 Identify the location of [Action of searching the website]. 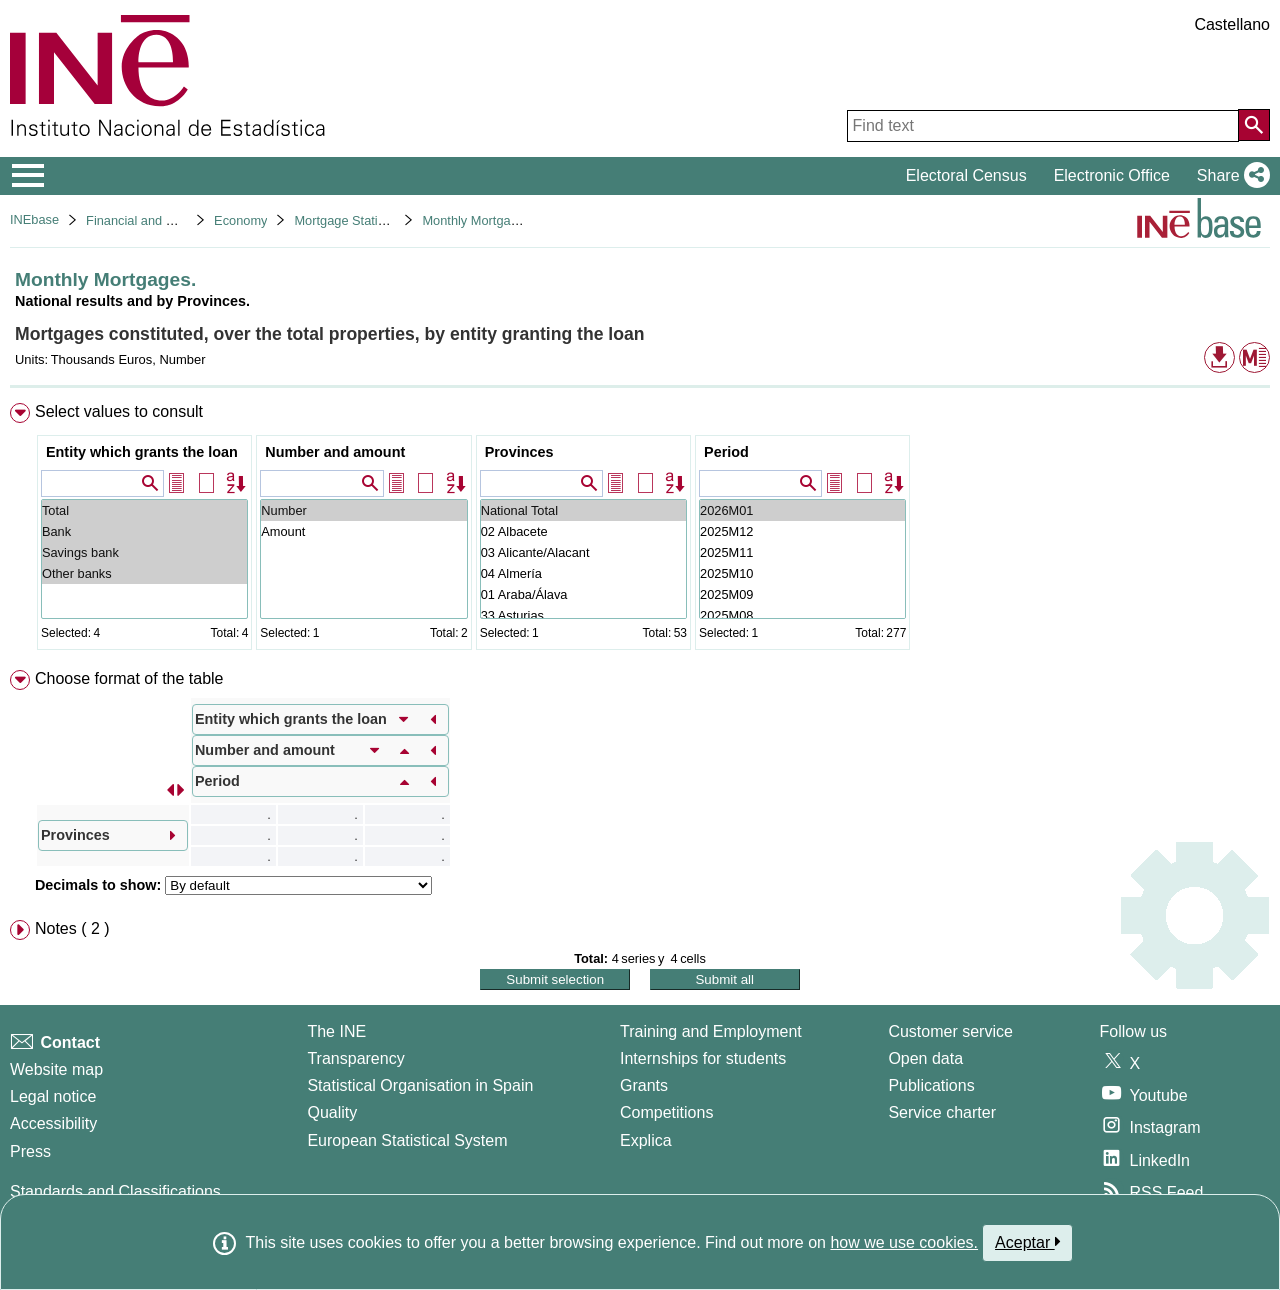
(1254, 125).